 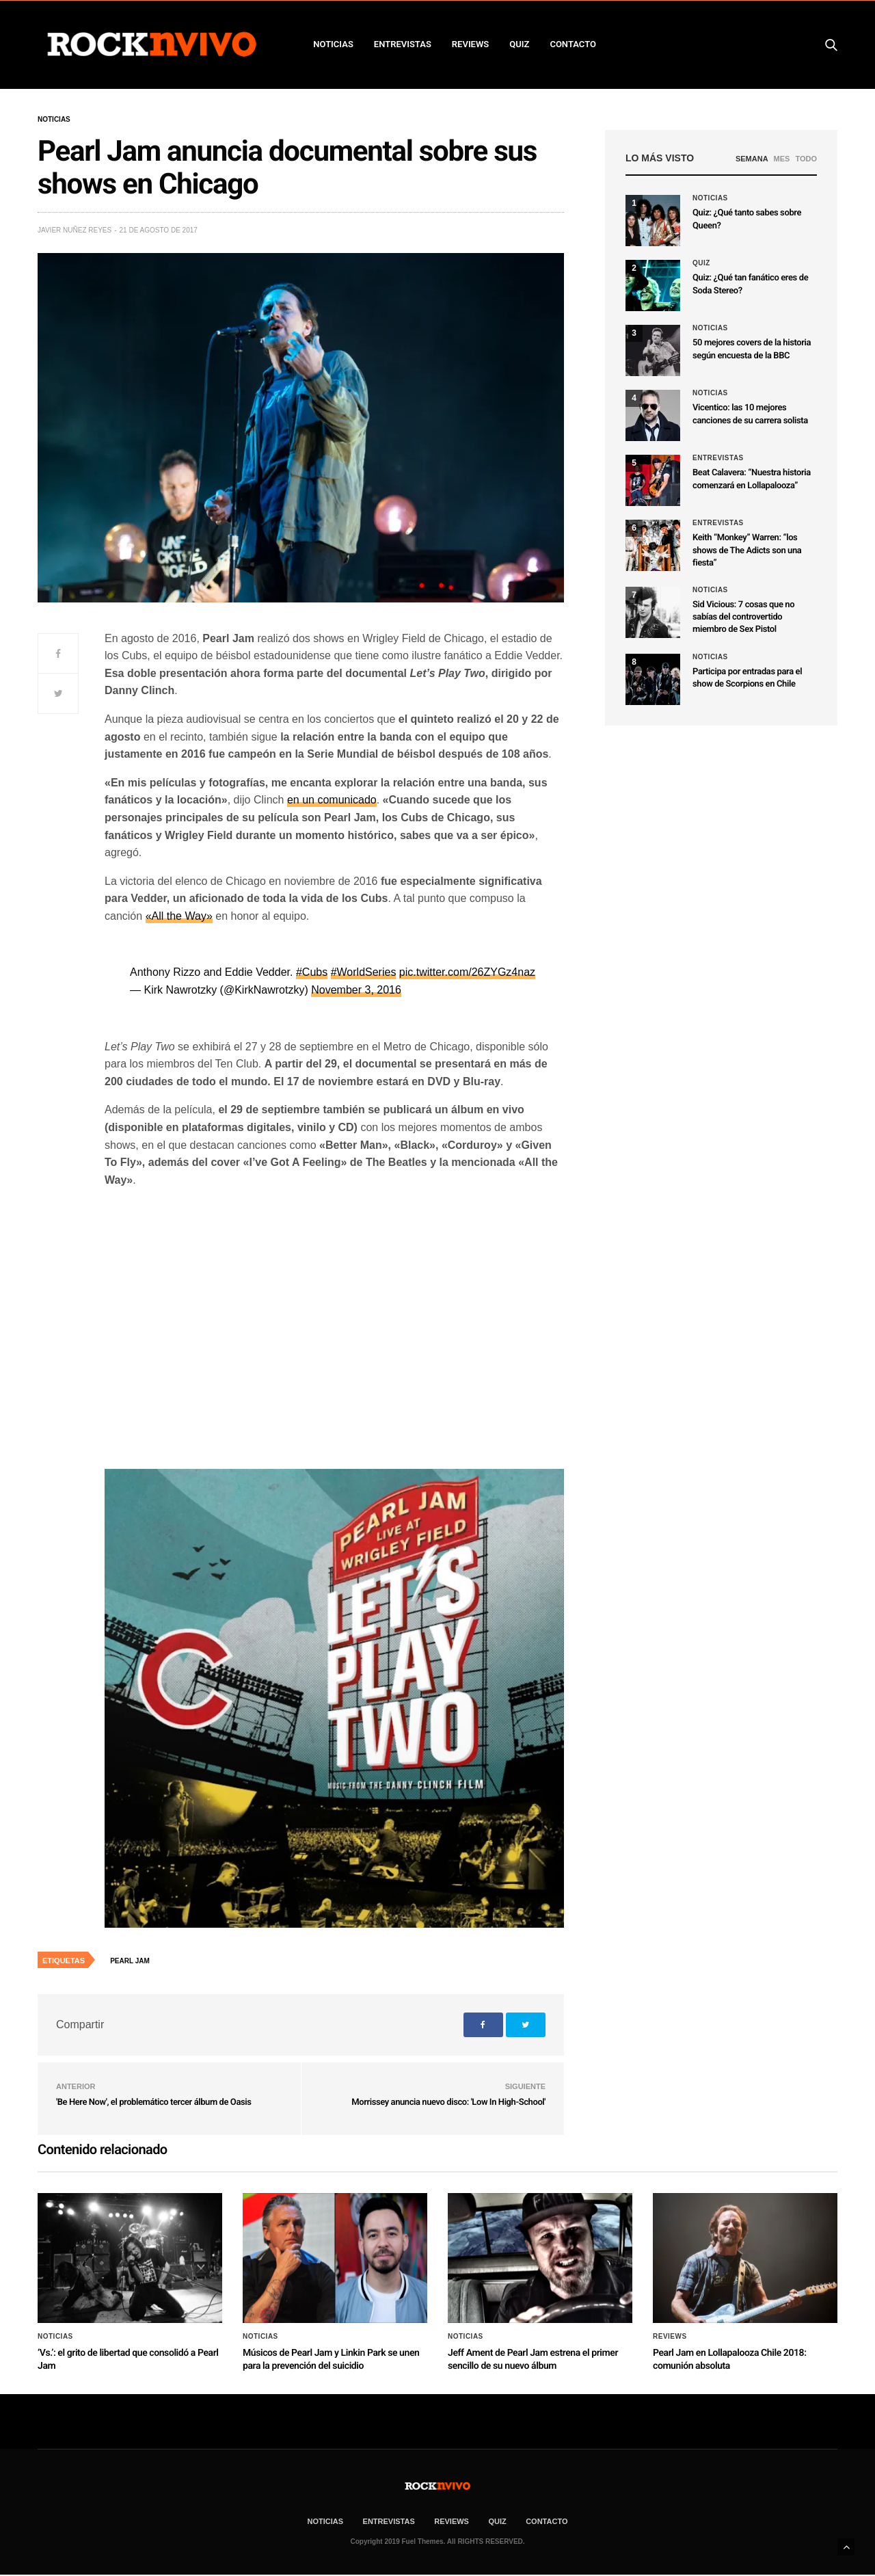 What do you see at coordinates (519, 44) in the screenshot?
I see `Quiz` at bounding box center [519, 44].